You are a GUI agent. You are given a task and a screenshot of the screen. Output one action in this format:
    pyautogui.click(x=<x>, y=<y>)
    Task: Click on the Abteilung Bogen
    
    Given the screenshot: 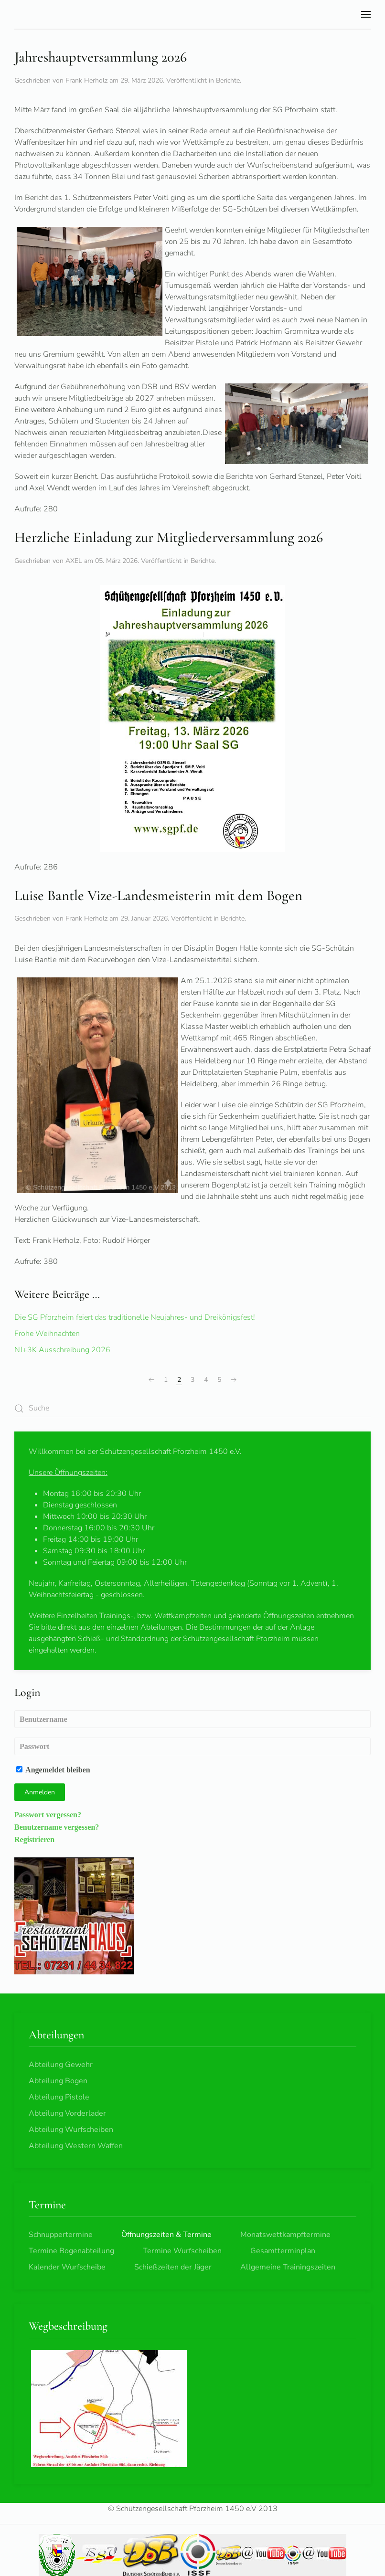 What is the action you would take?
    pyautogui.click(x=58, y=2081)
    